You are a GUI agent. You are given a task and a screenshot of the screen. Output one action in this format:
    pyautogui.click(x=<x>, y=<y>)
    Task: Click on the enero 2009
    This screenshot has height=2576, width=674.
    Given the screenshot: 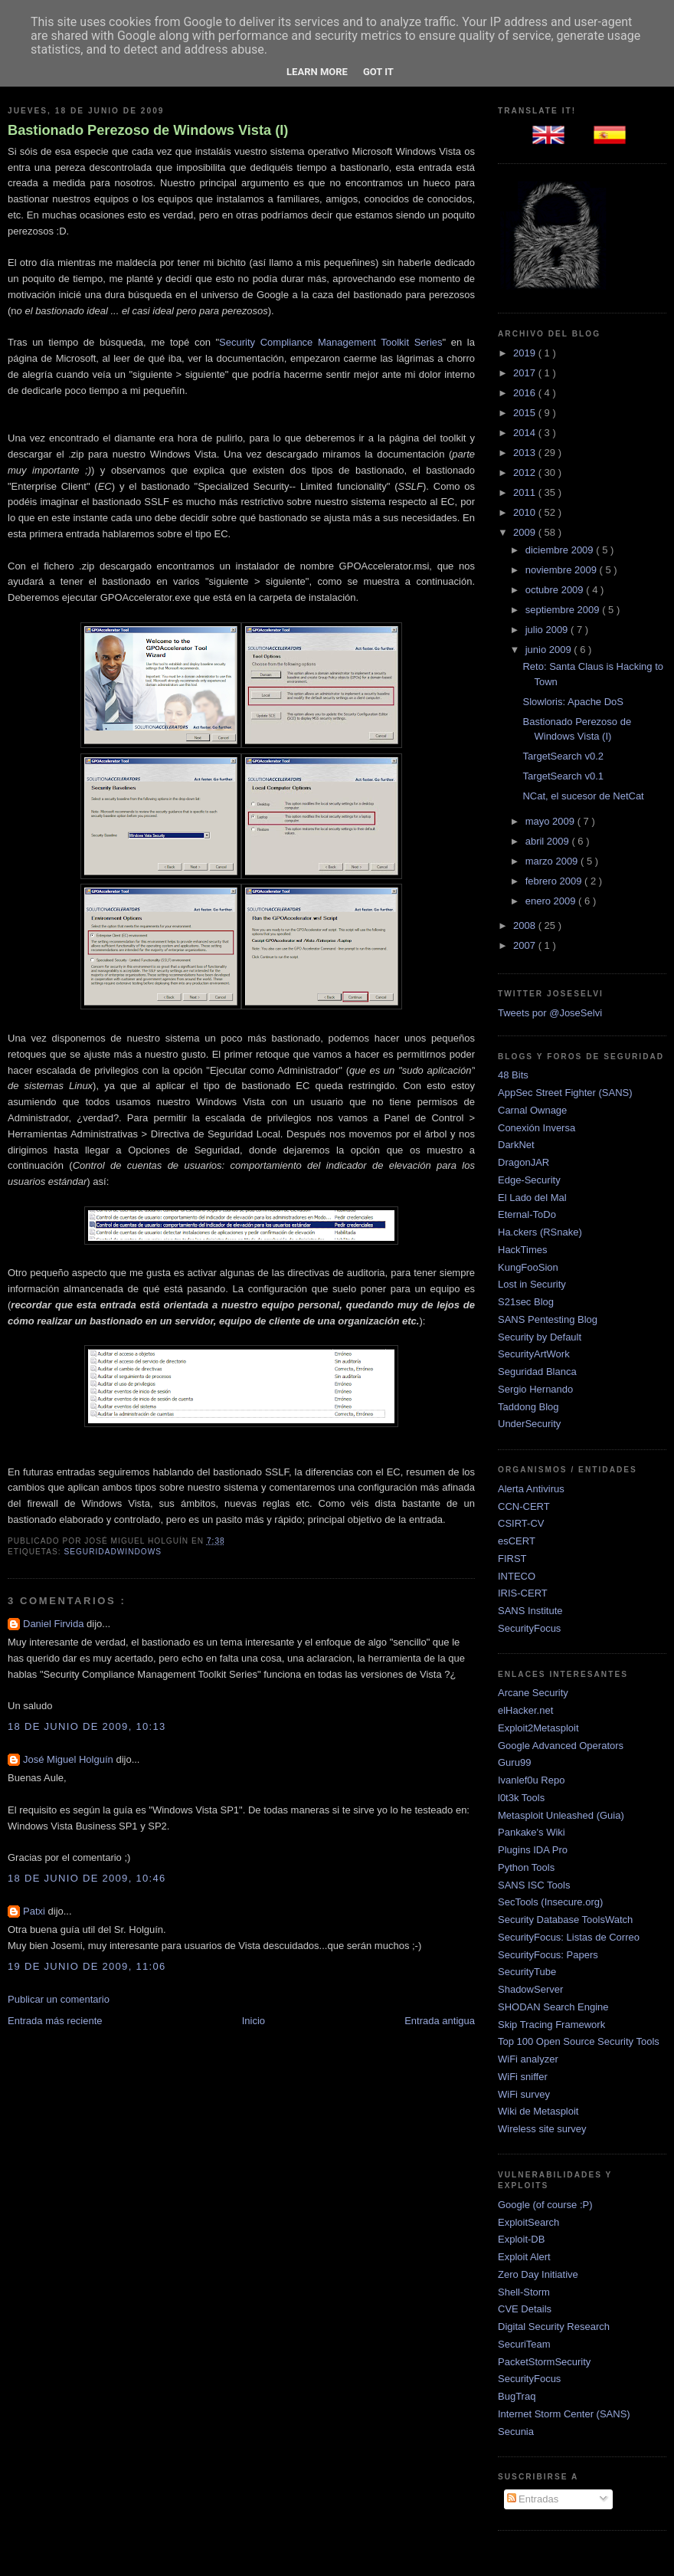 What is the action you would take?
    pyautogui.click(x=551, y=901)
    